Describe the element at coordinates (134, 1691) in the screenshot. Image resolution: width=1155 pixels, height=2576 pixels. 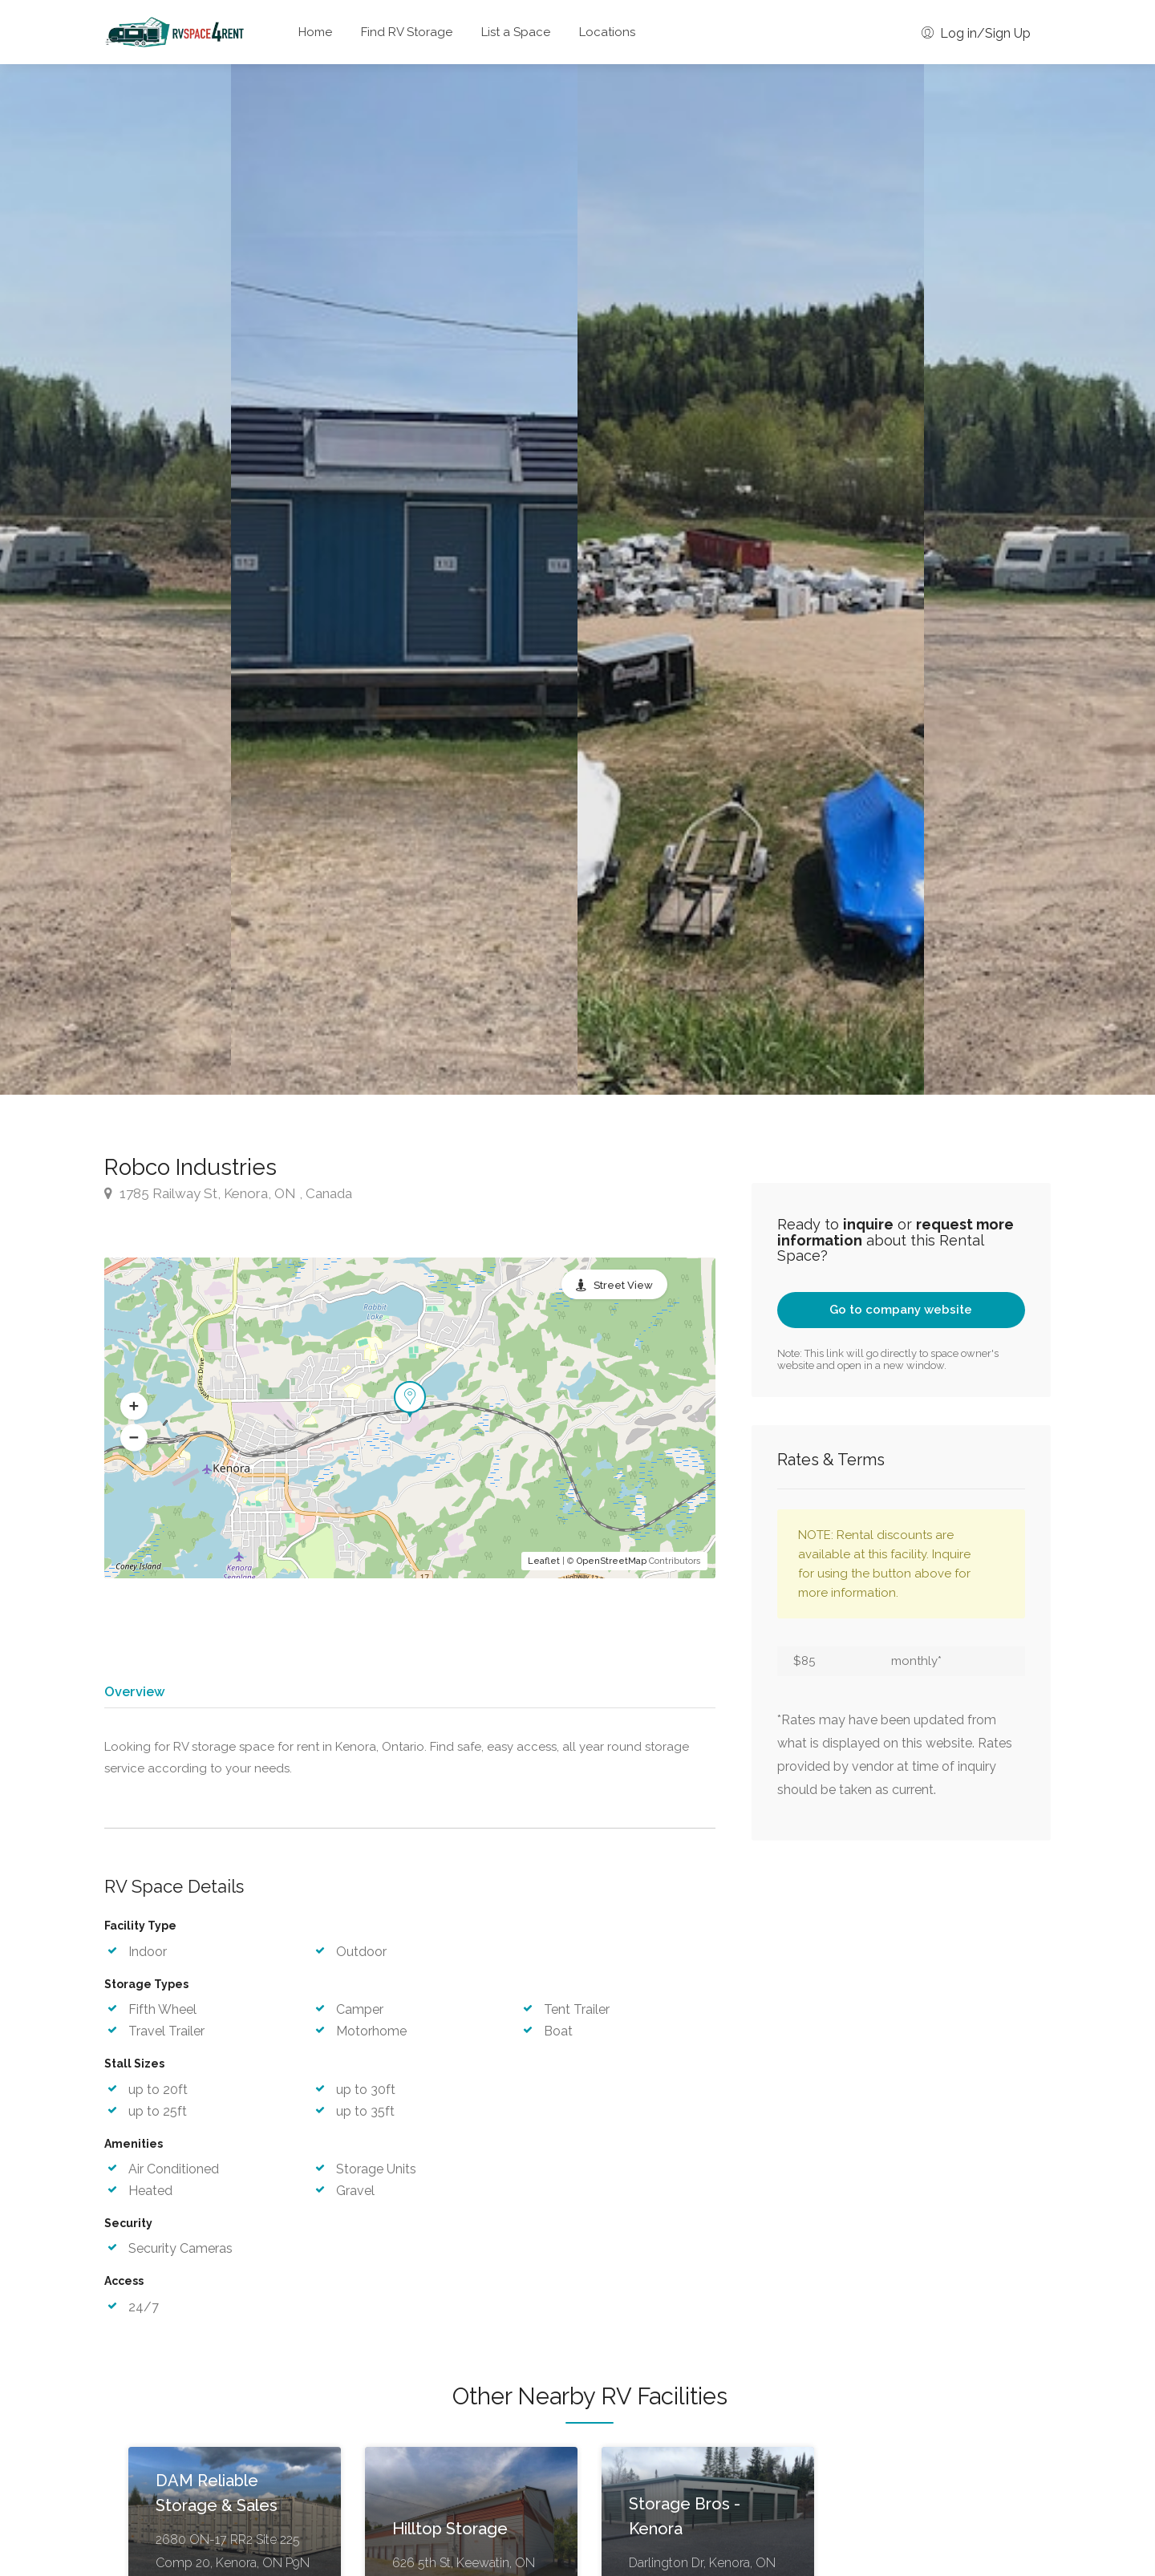
I see `Overview` at that location.